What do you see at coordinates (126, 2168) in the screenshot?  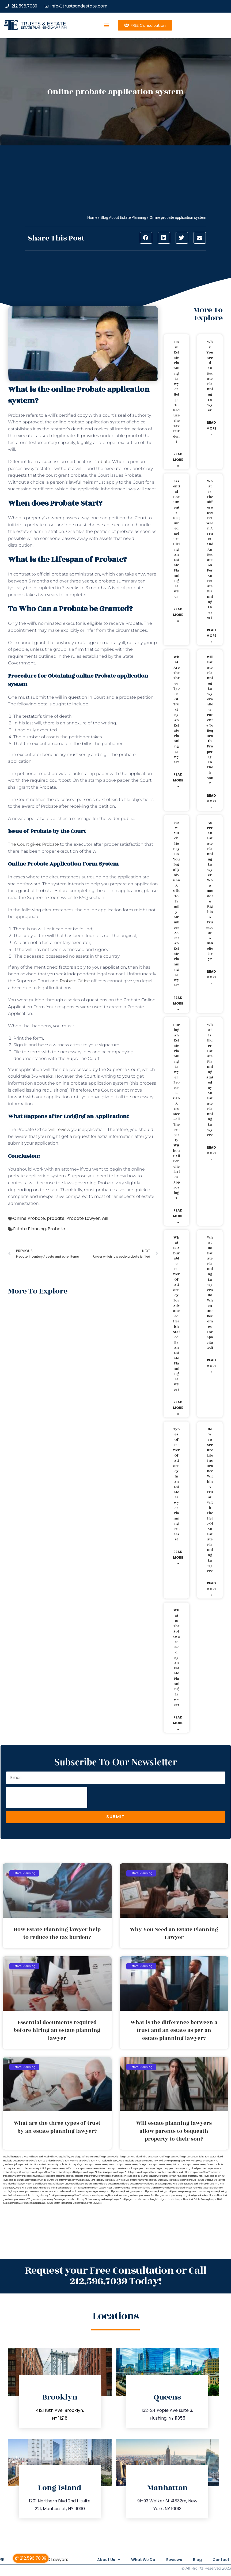 I see `probate Brooklyn lawyer` at bounding box center [126, 2168].